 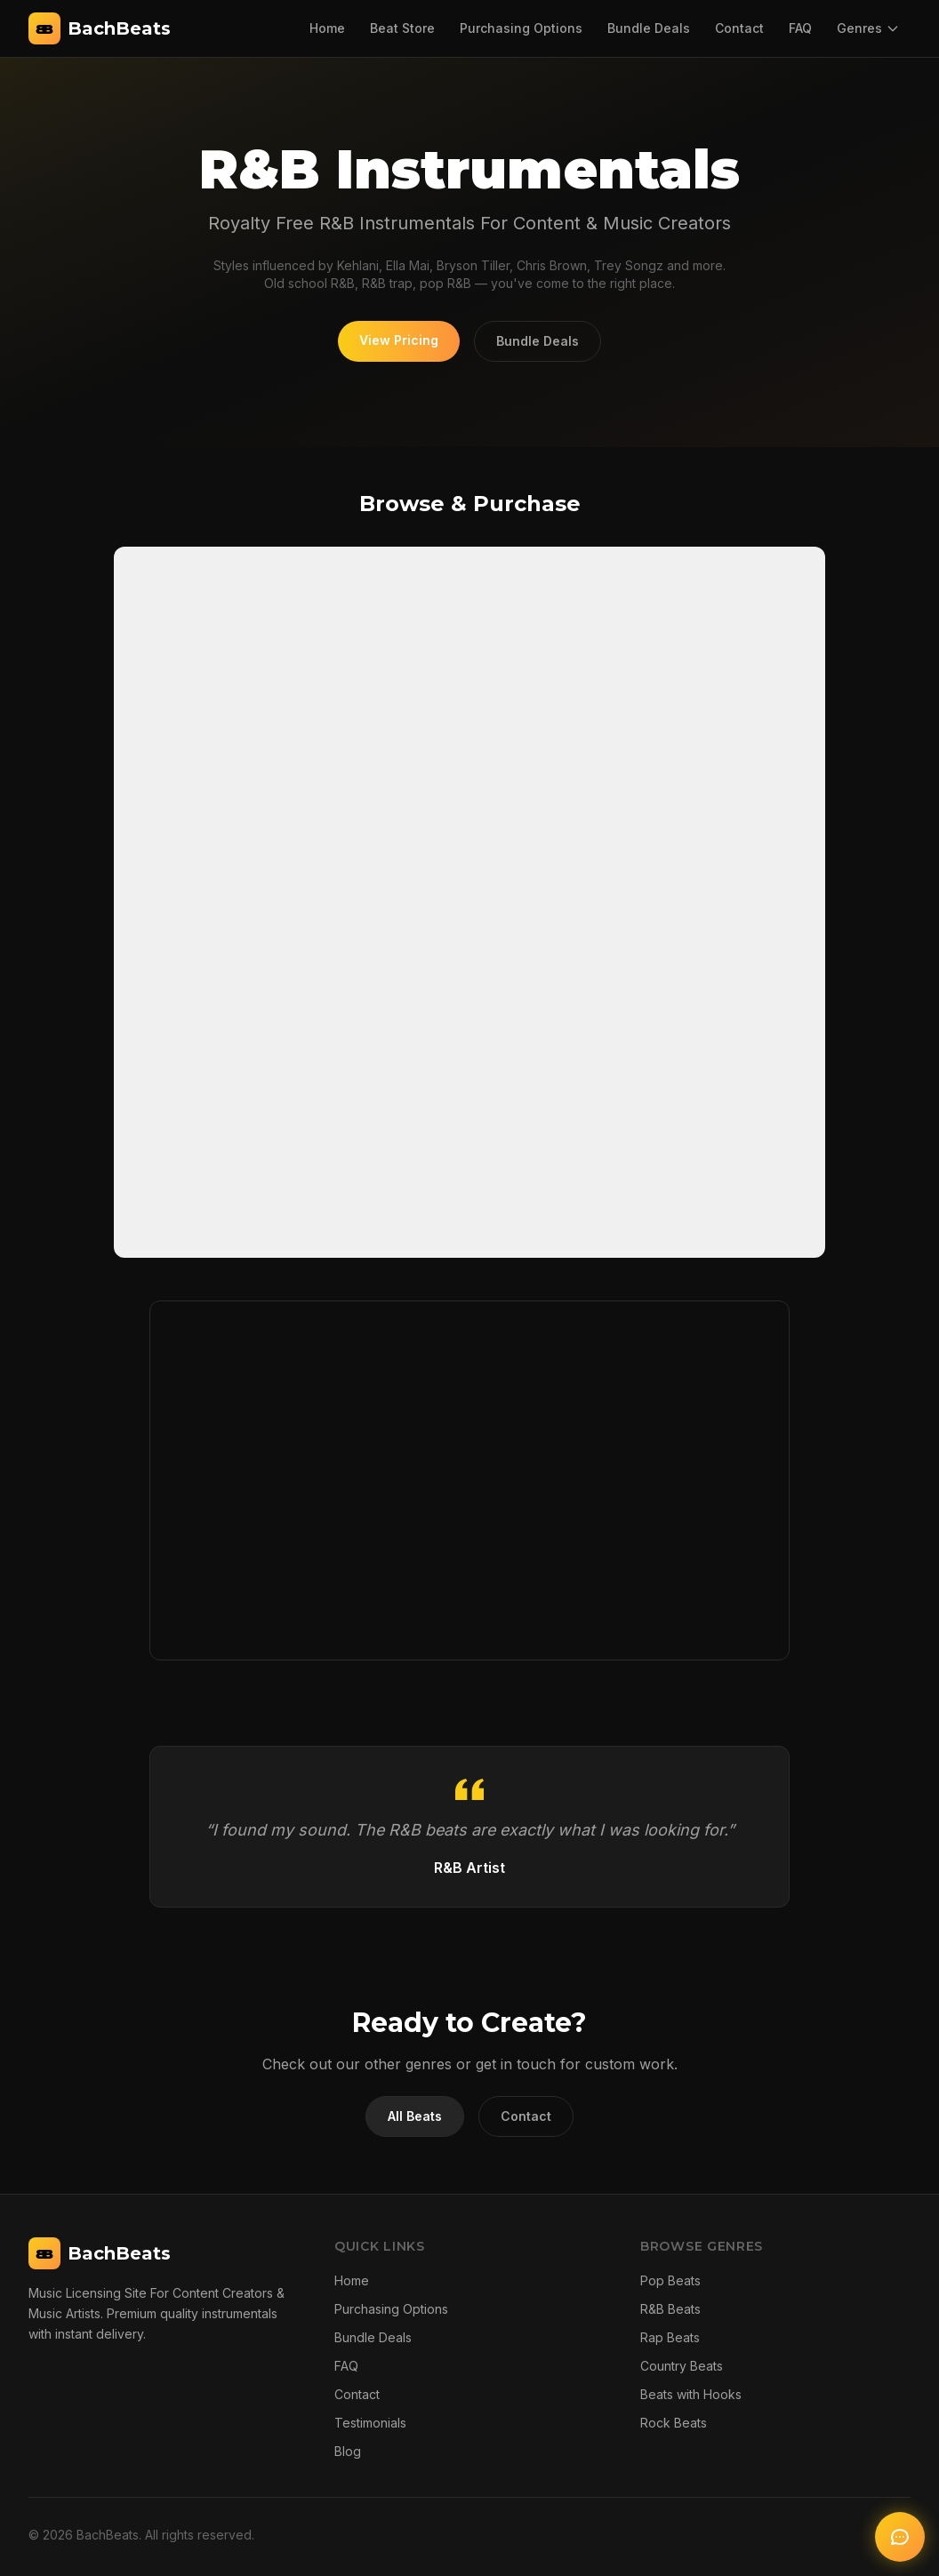 What do you see at coordinates (347, 2451) in the screenshot?
I see `Blog` at bounding box center [347, 2451].